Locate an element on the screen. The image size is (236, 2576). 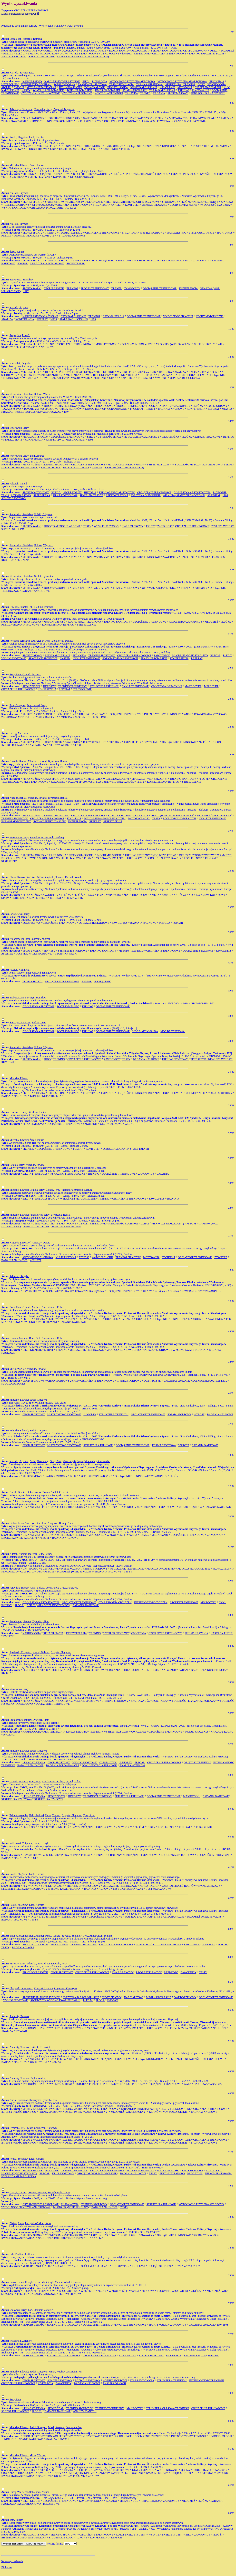
MOC is located at coordinates (139, 464).